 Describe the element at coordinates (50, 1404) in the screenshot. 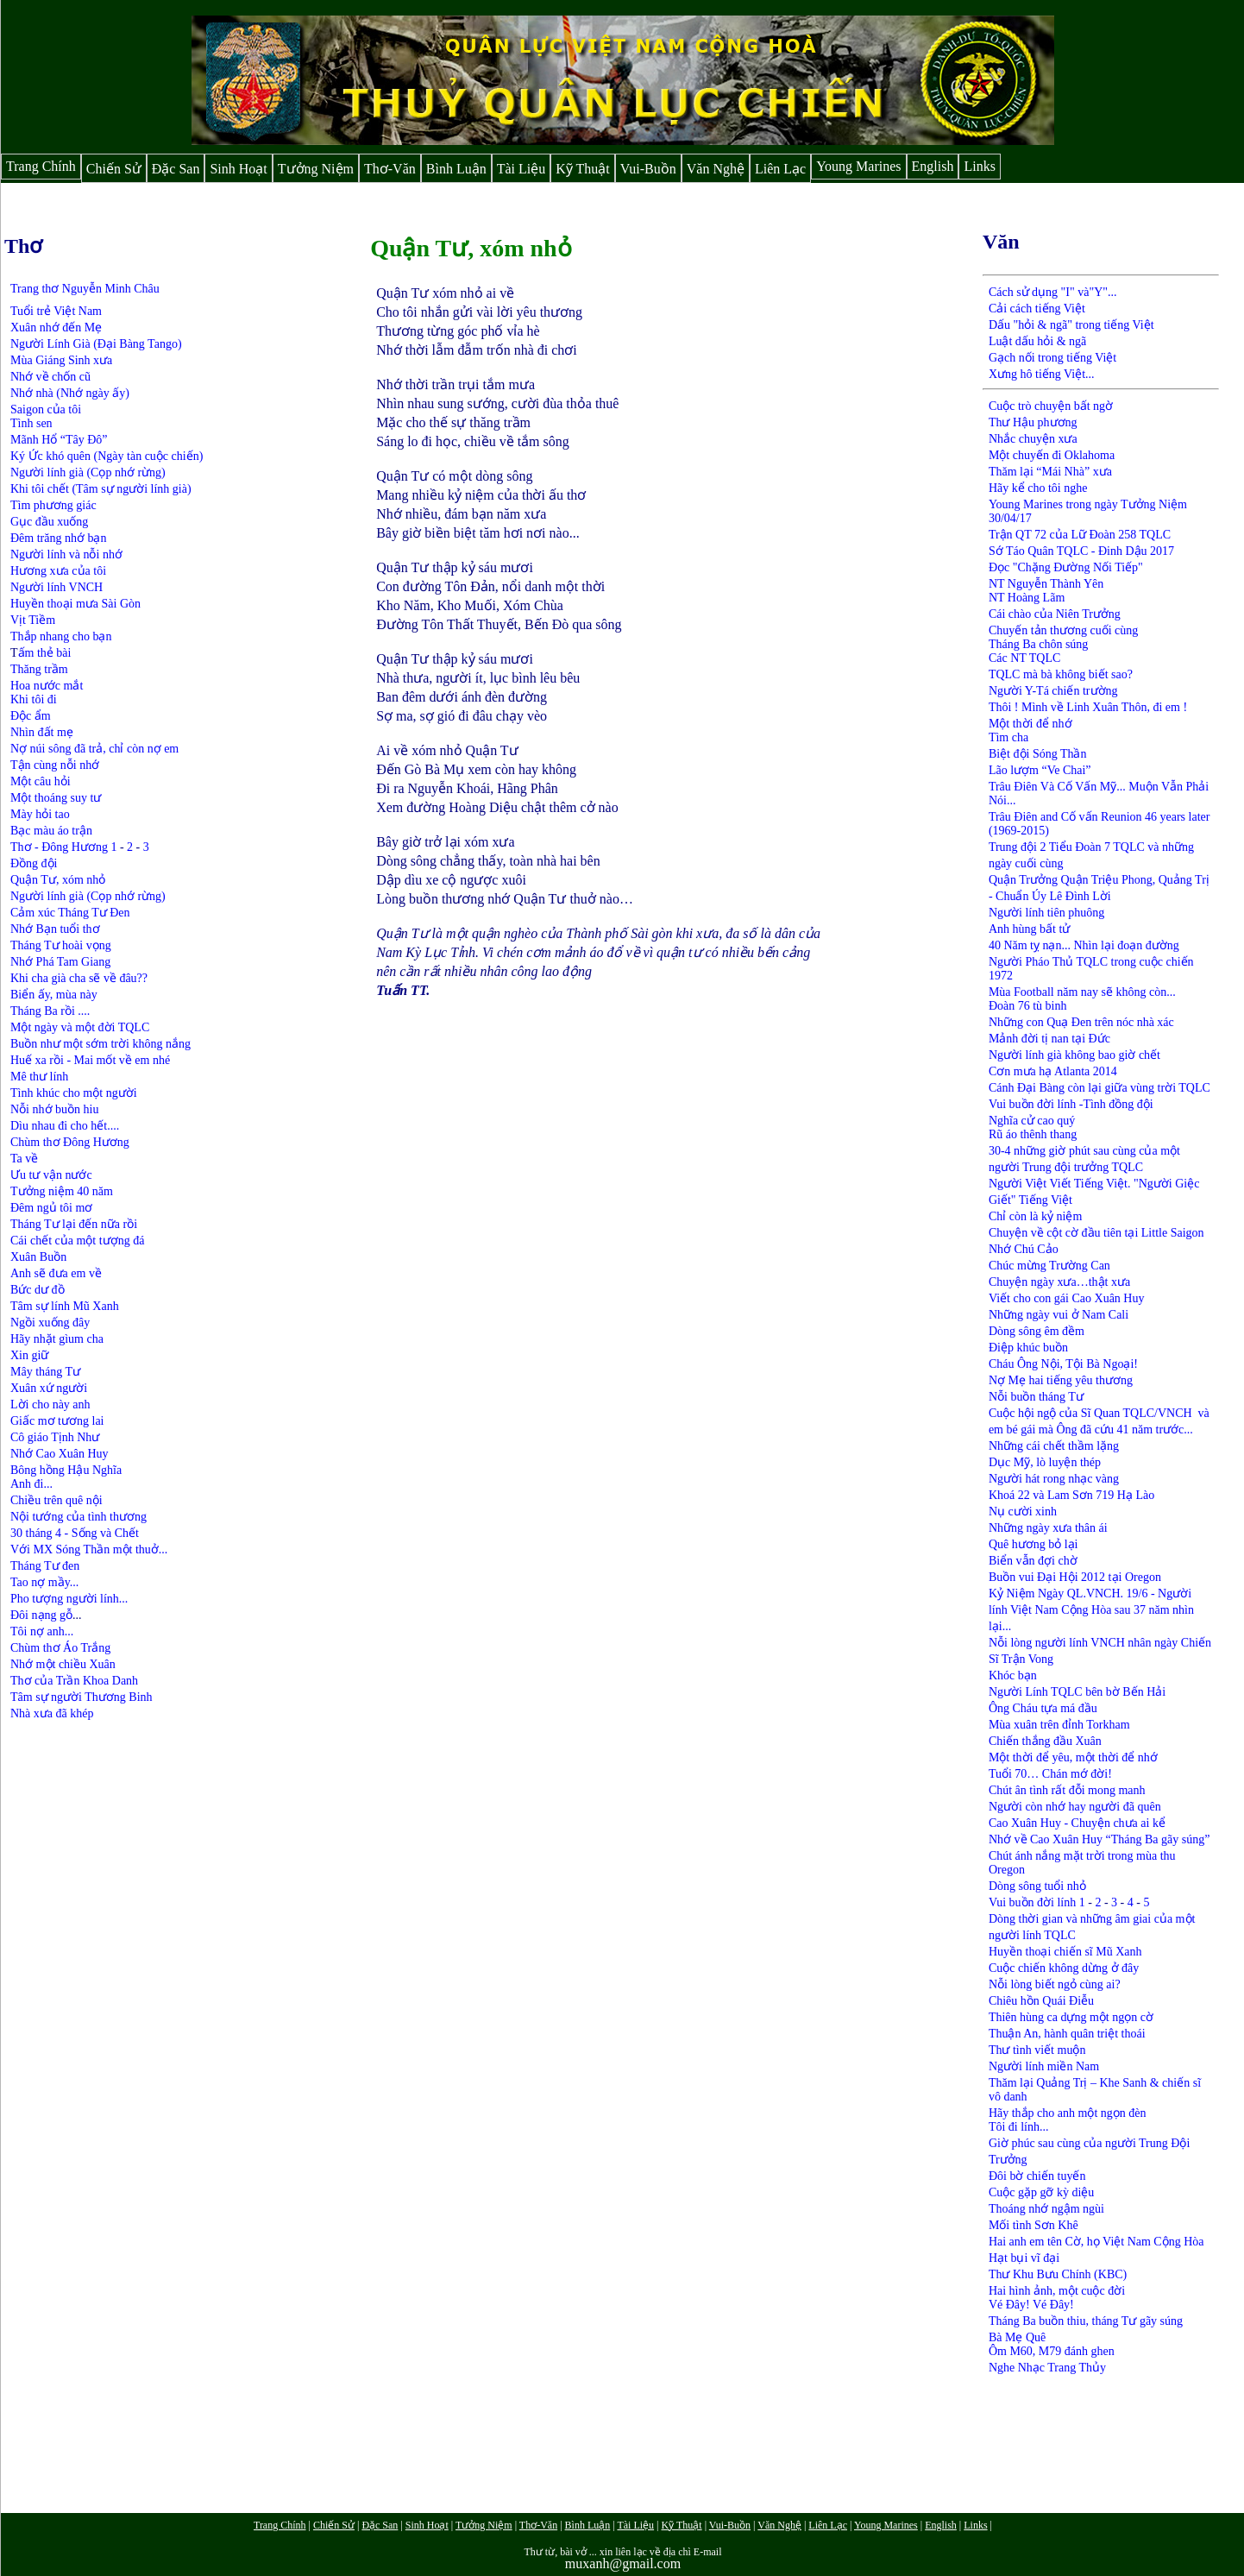

I see `Lời cho này anh` at that location.